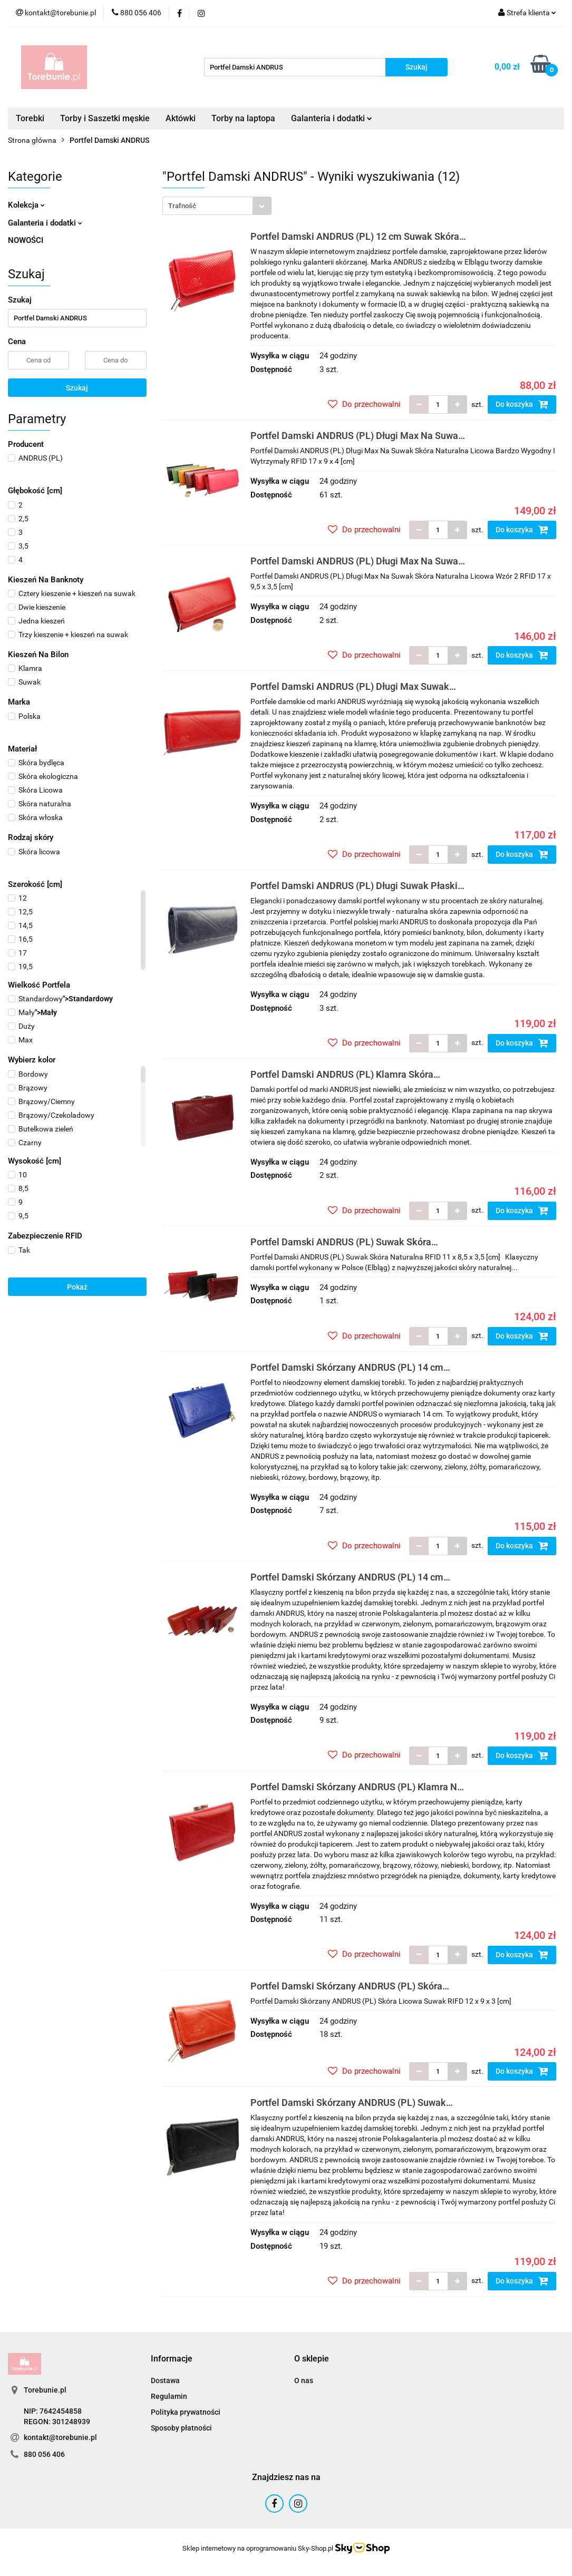 The image size is (572, 2576). What do you see at coordinates (165, 2380) in the screenshot?
I see `Dostawa` at bounding box center [165, 2380].